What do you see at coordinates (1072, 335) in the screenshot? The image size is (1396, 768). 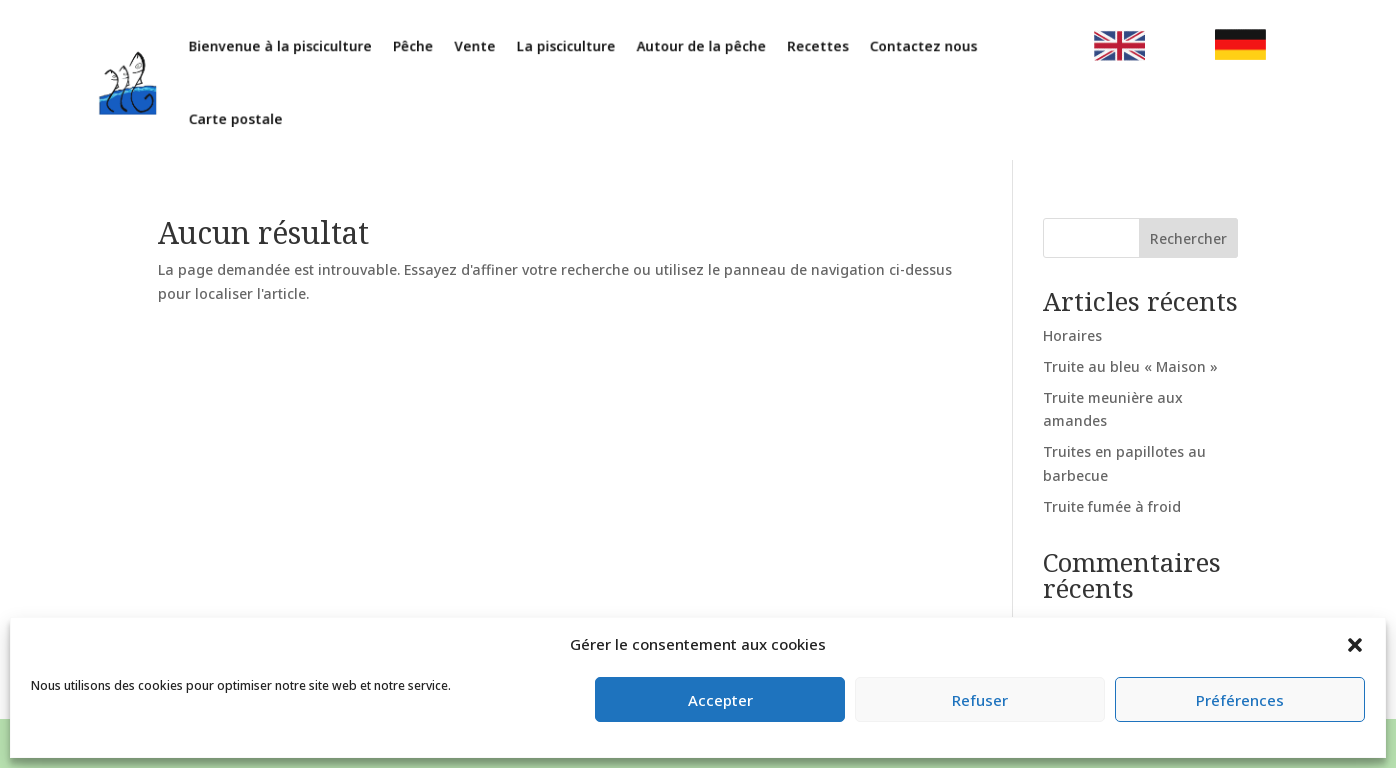 I see `Horaires` at bounding box center [1072, 335].